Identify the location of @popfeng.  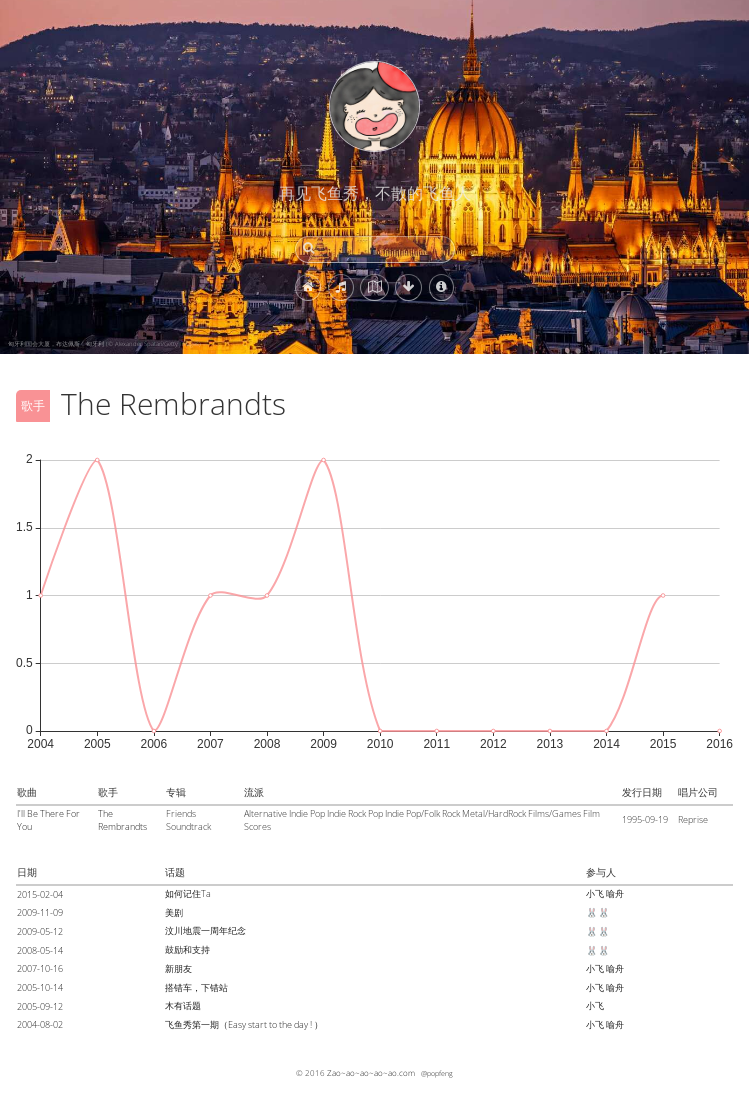
(437, 1073).